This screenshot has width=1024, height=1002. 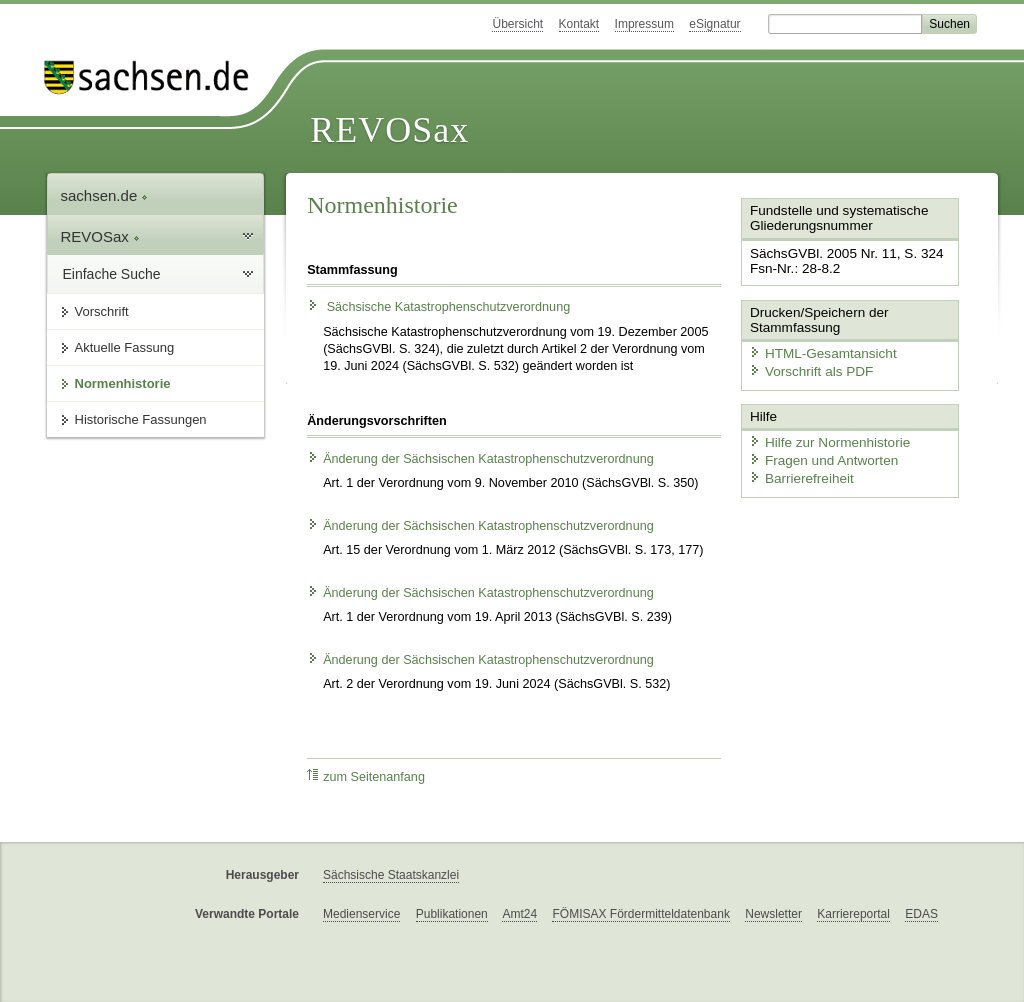 I want to click on Barrierefreiheit, so click(x=798, y=472).